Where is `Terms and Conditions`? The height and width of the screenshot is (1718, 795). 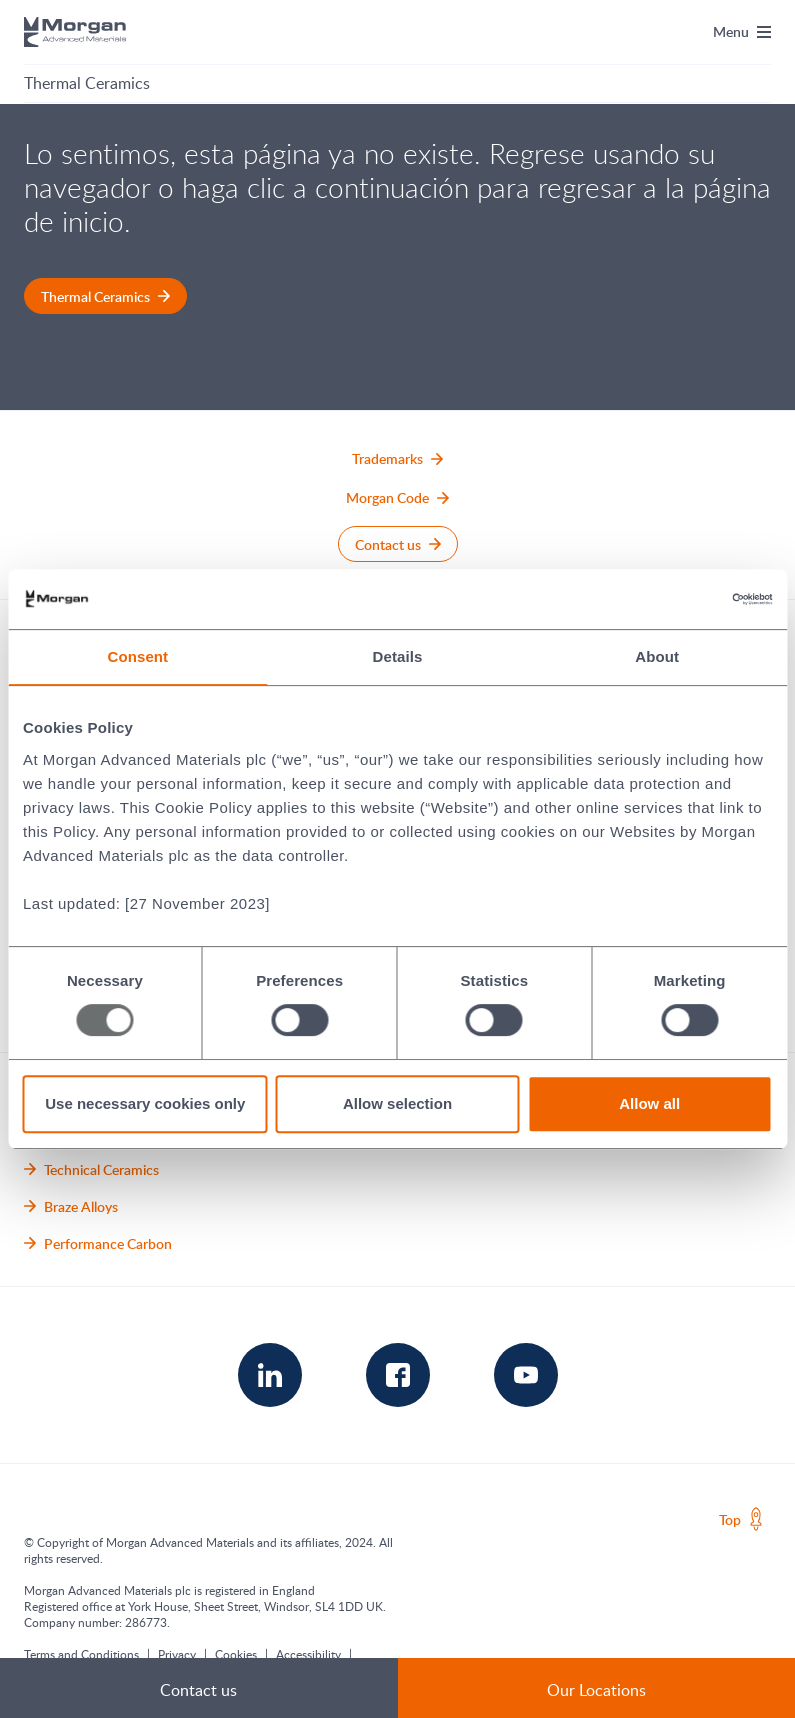
Terms and Conditions is located at coordinates (81, 1654).